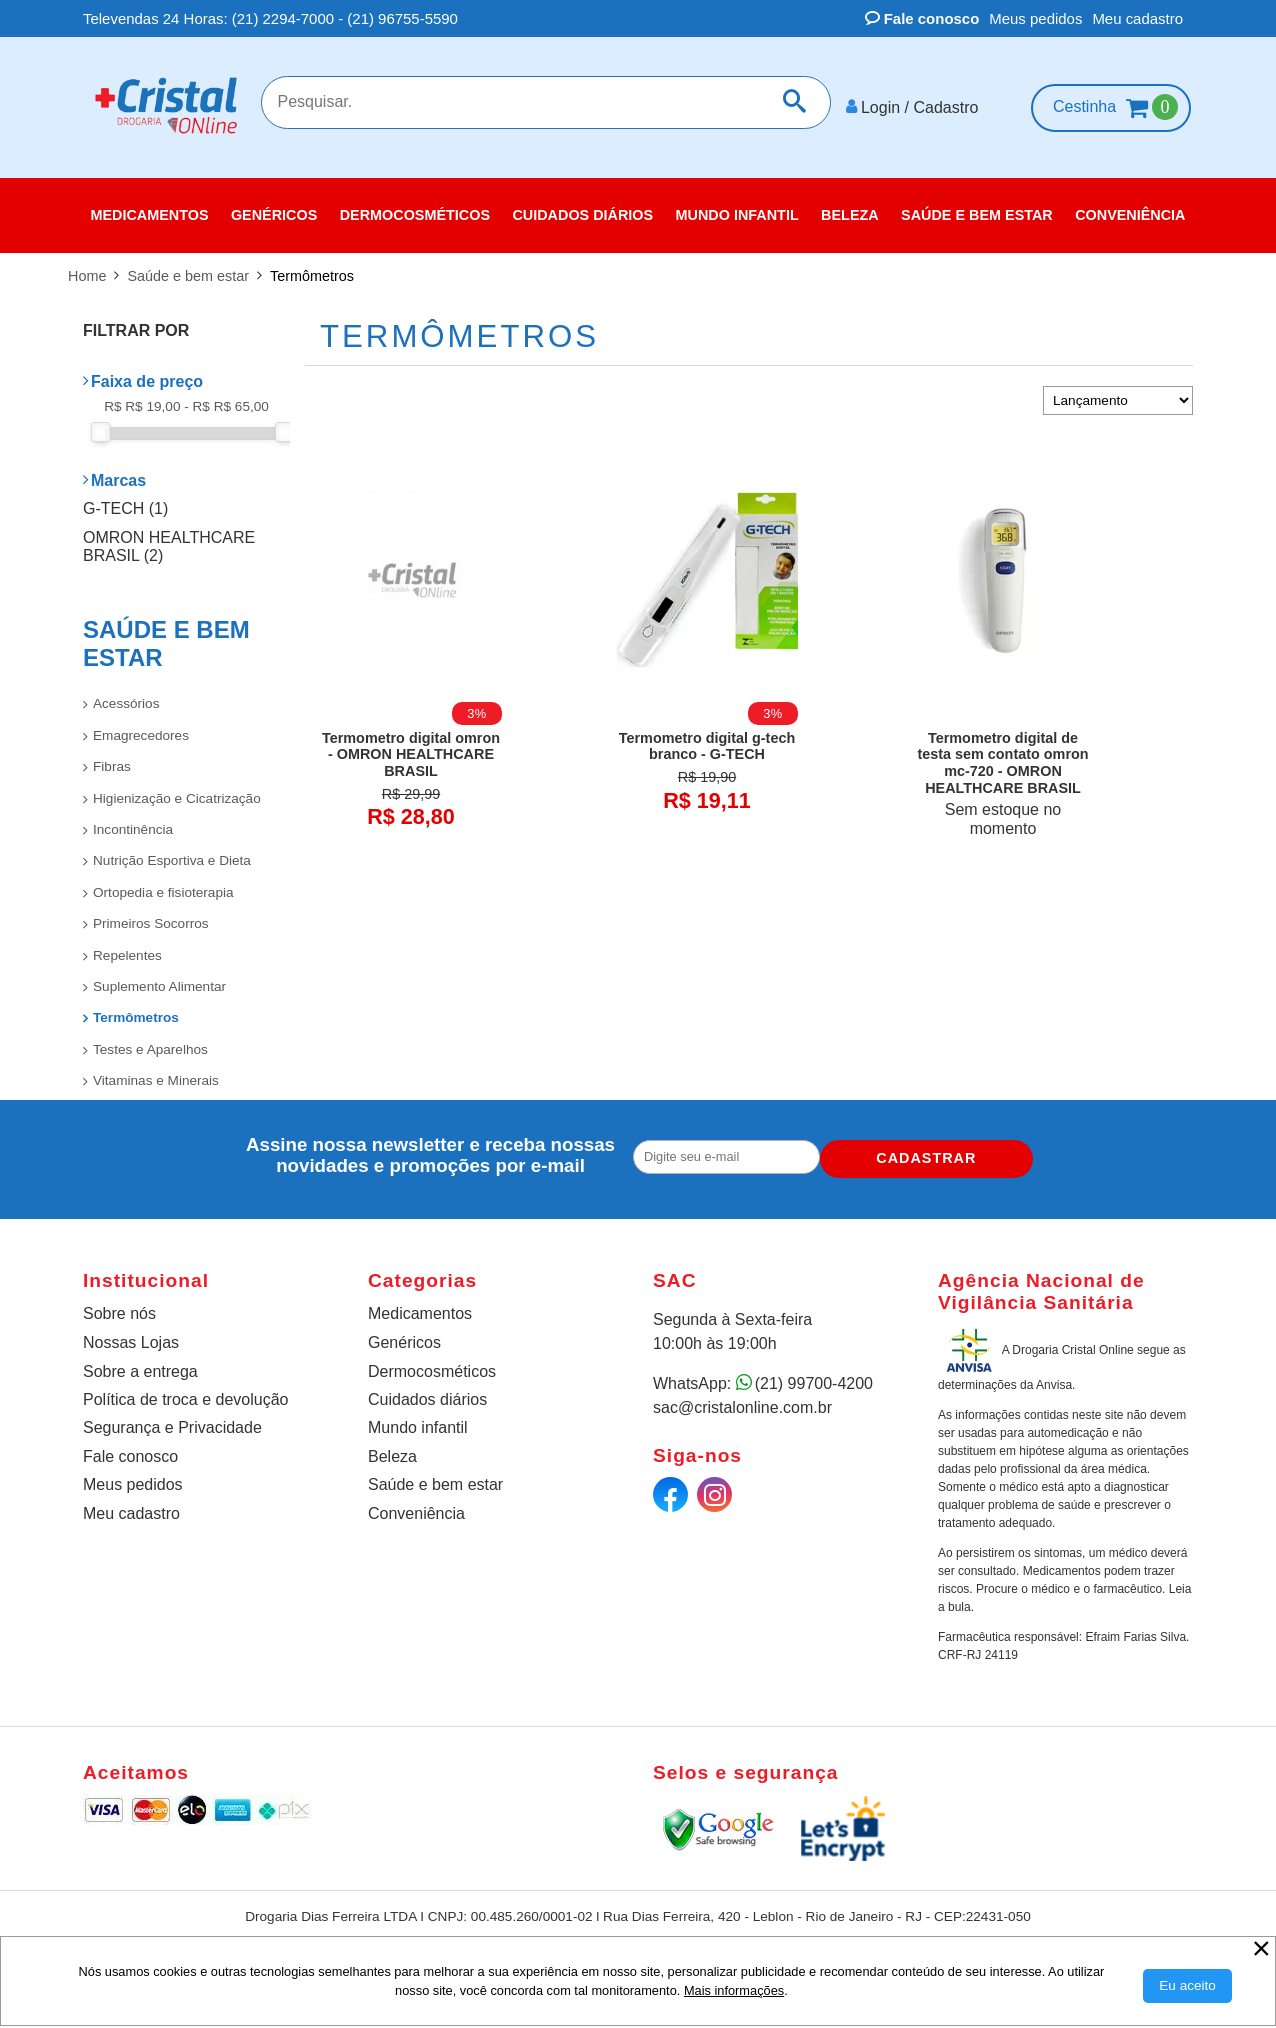 This screenshot has width=1276, height=2028. What do you see at coordinates (163, 884) in the screenshot?
I see `Ortopedia e fisioterapia` at bounding box center [163, 884].